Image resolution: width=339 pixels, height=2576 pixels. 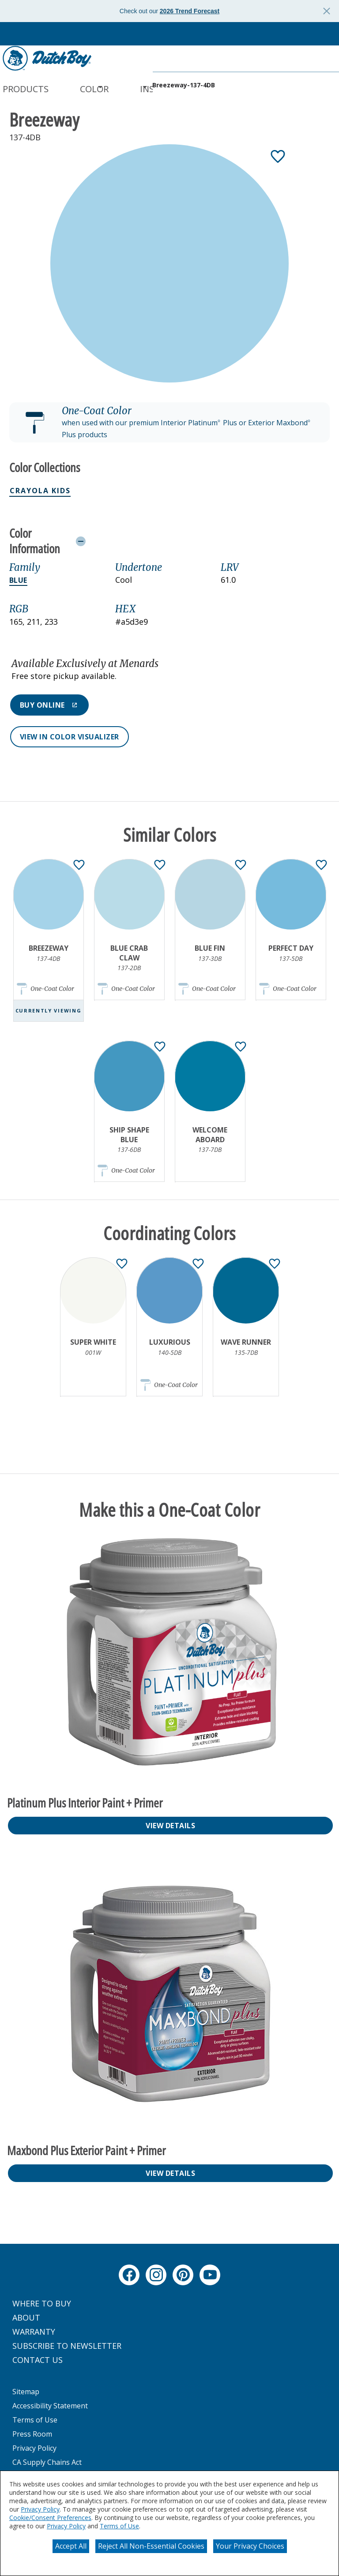 I want to click on Your Privacy Choices, so click(x=250, y=2546).